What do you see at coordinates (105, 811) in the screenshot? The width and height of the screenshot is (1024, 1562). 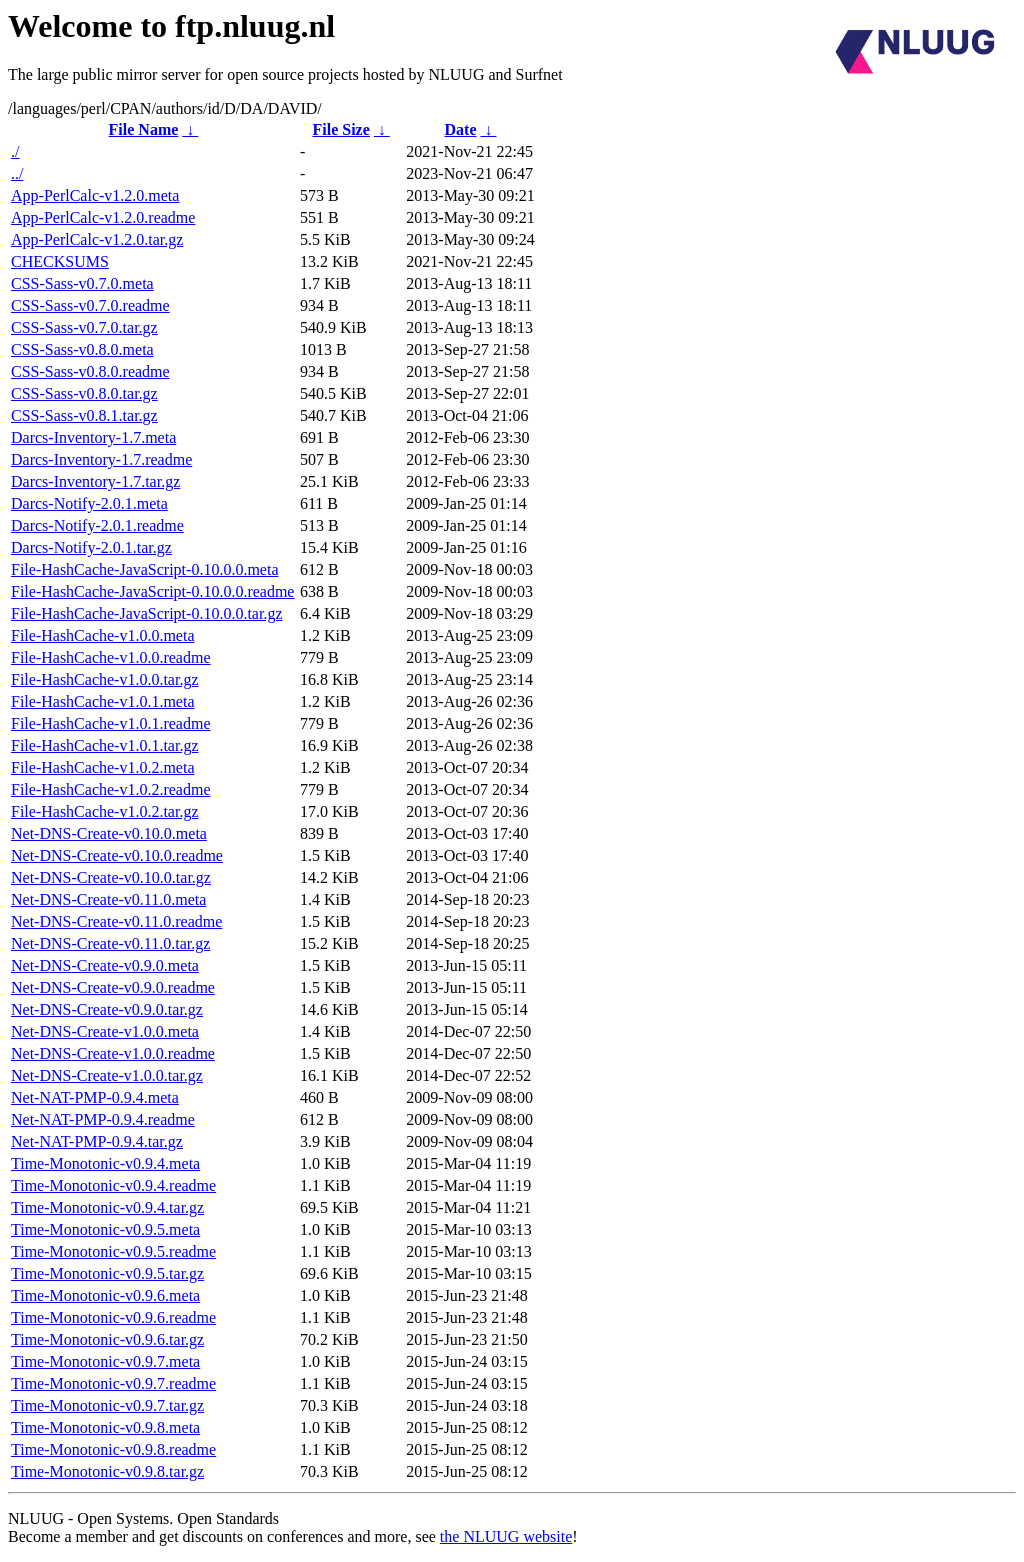 I see `File-HashCache-v1.0.2.tar.gz` at bounding box center [105, 811].